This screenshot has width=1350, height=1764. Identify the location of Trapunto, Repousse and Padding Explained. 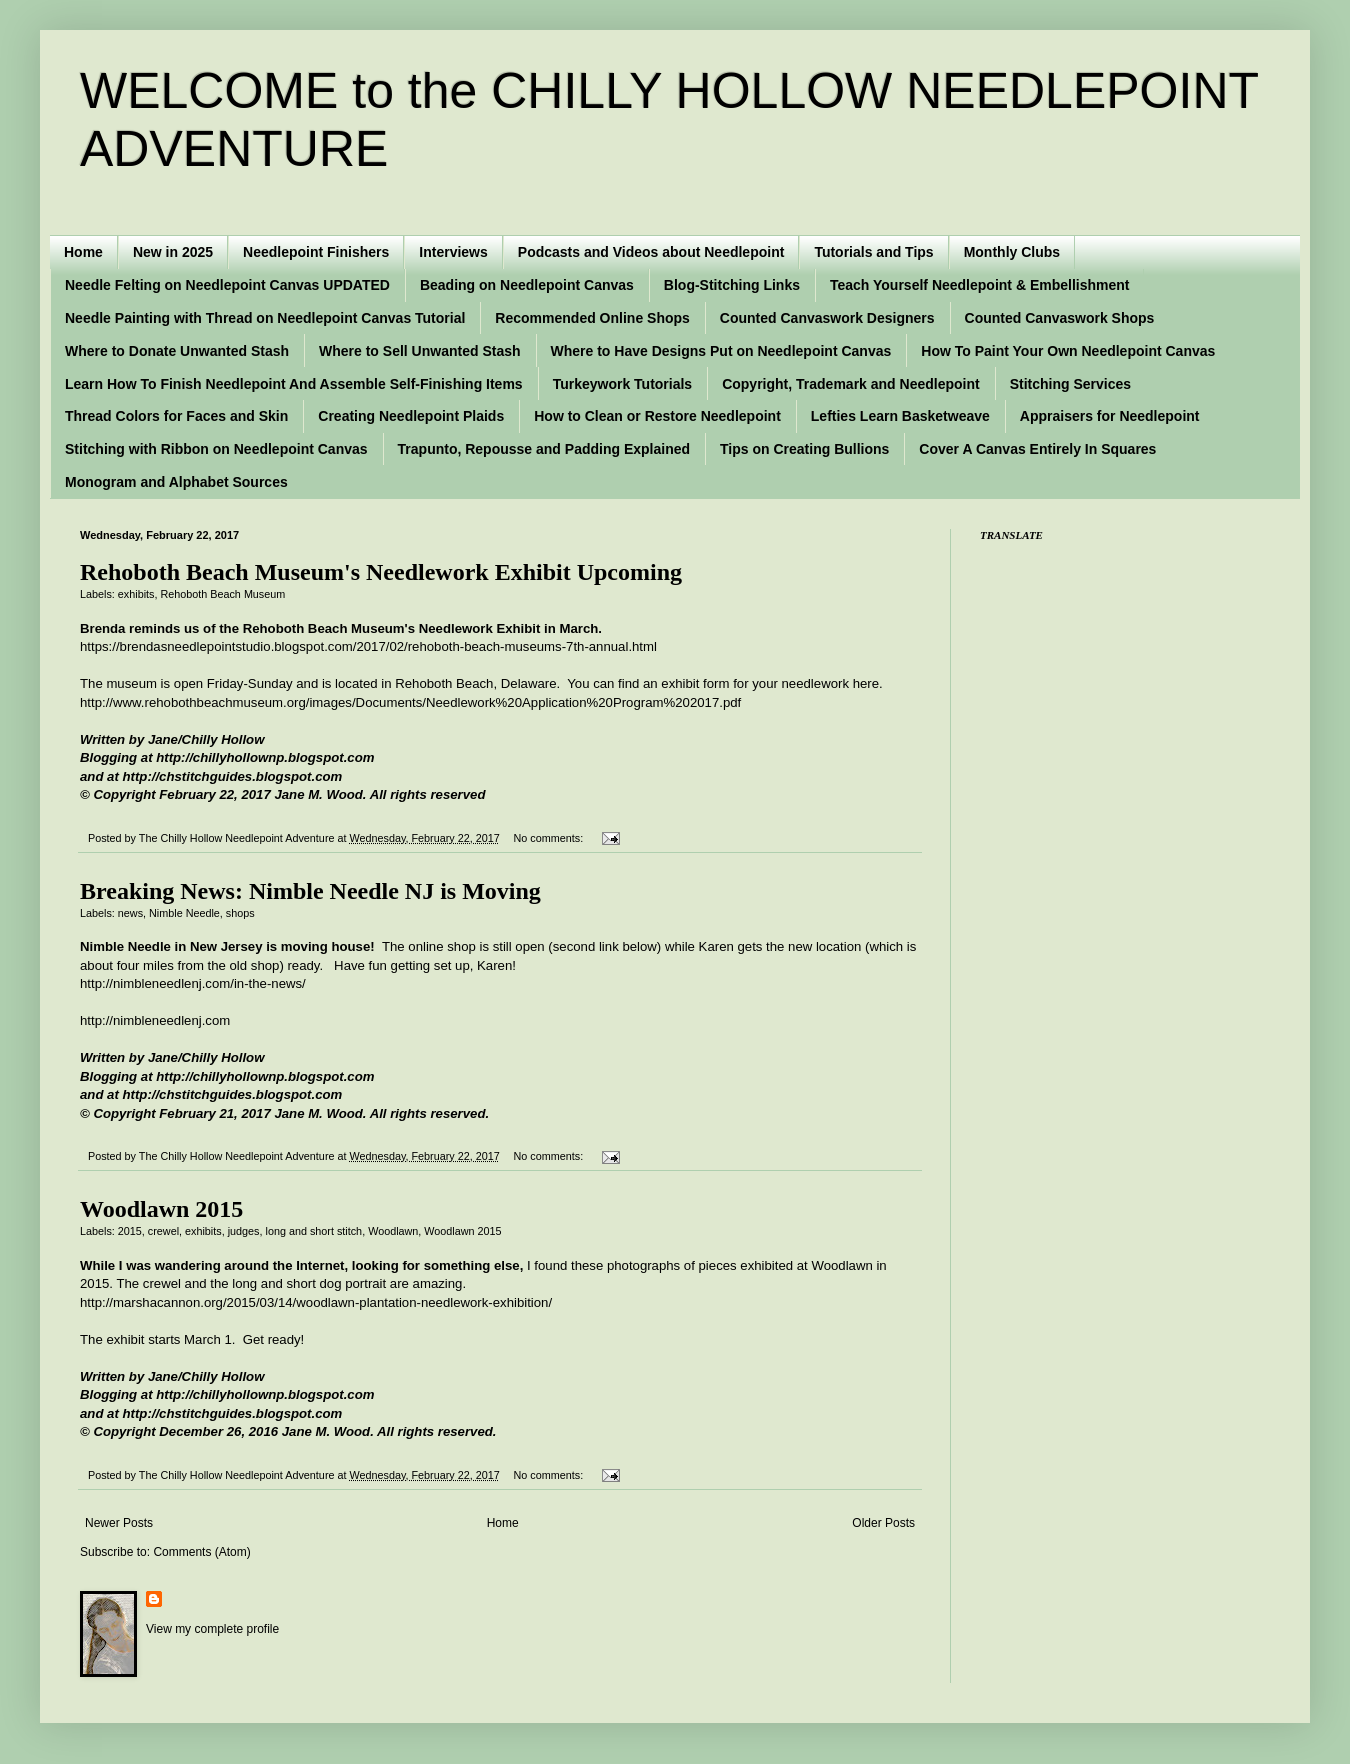
(544, 449).